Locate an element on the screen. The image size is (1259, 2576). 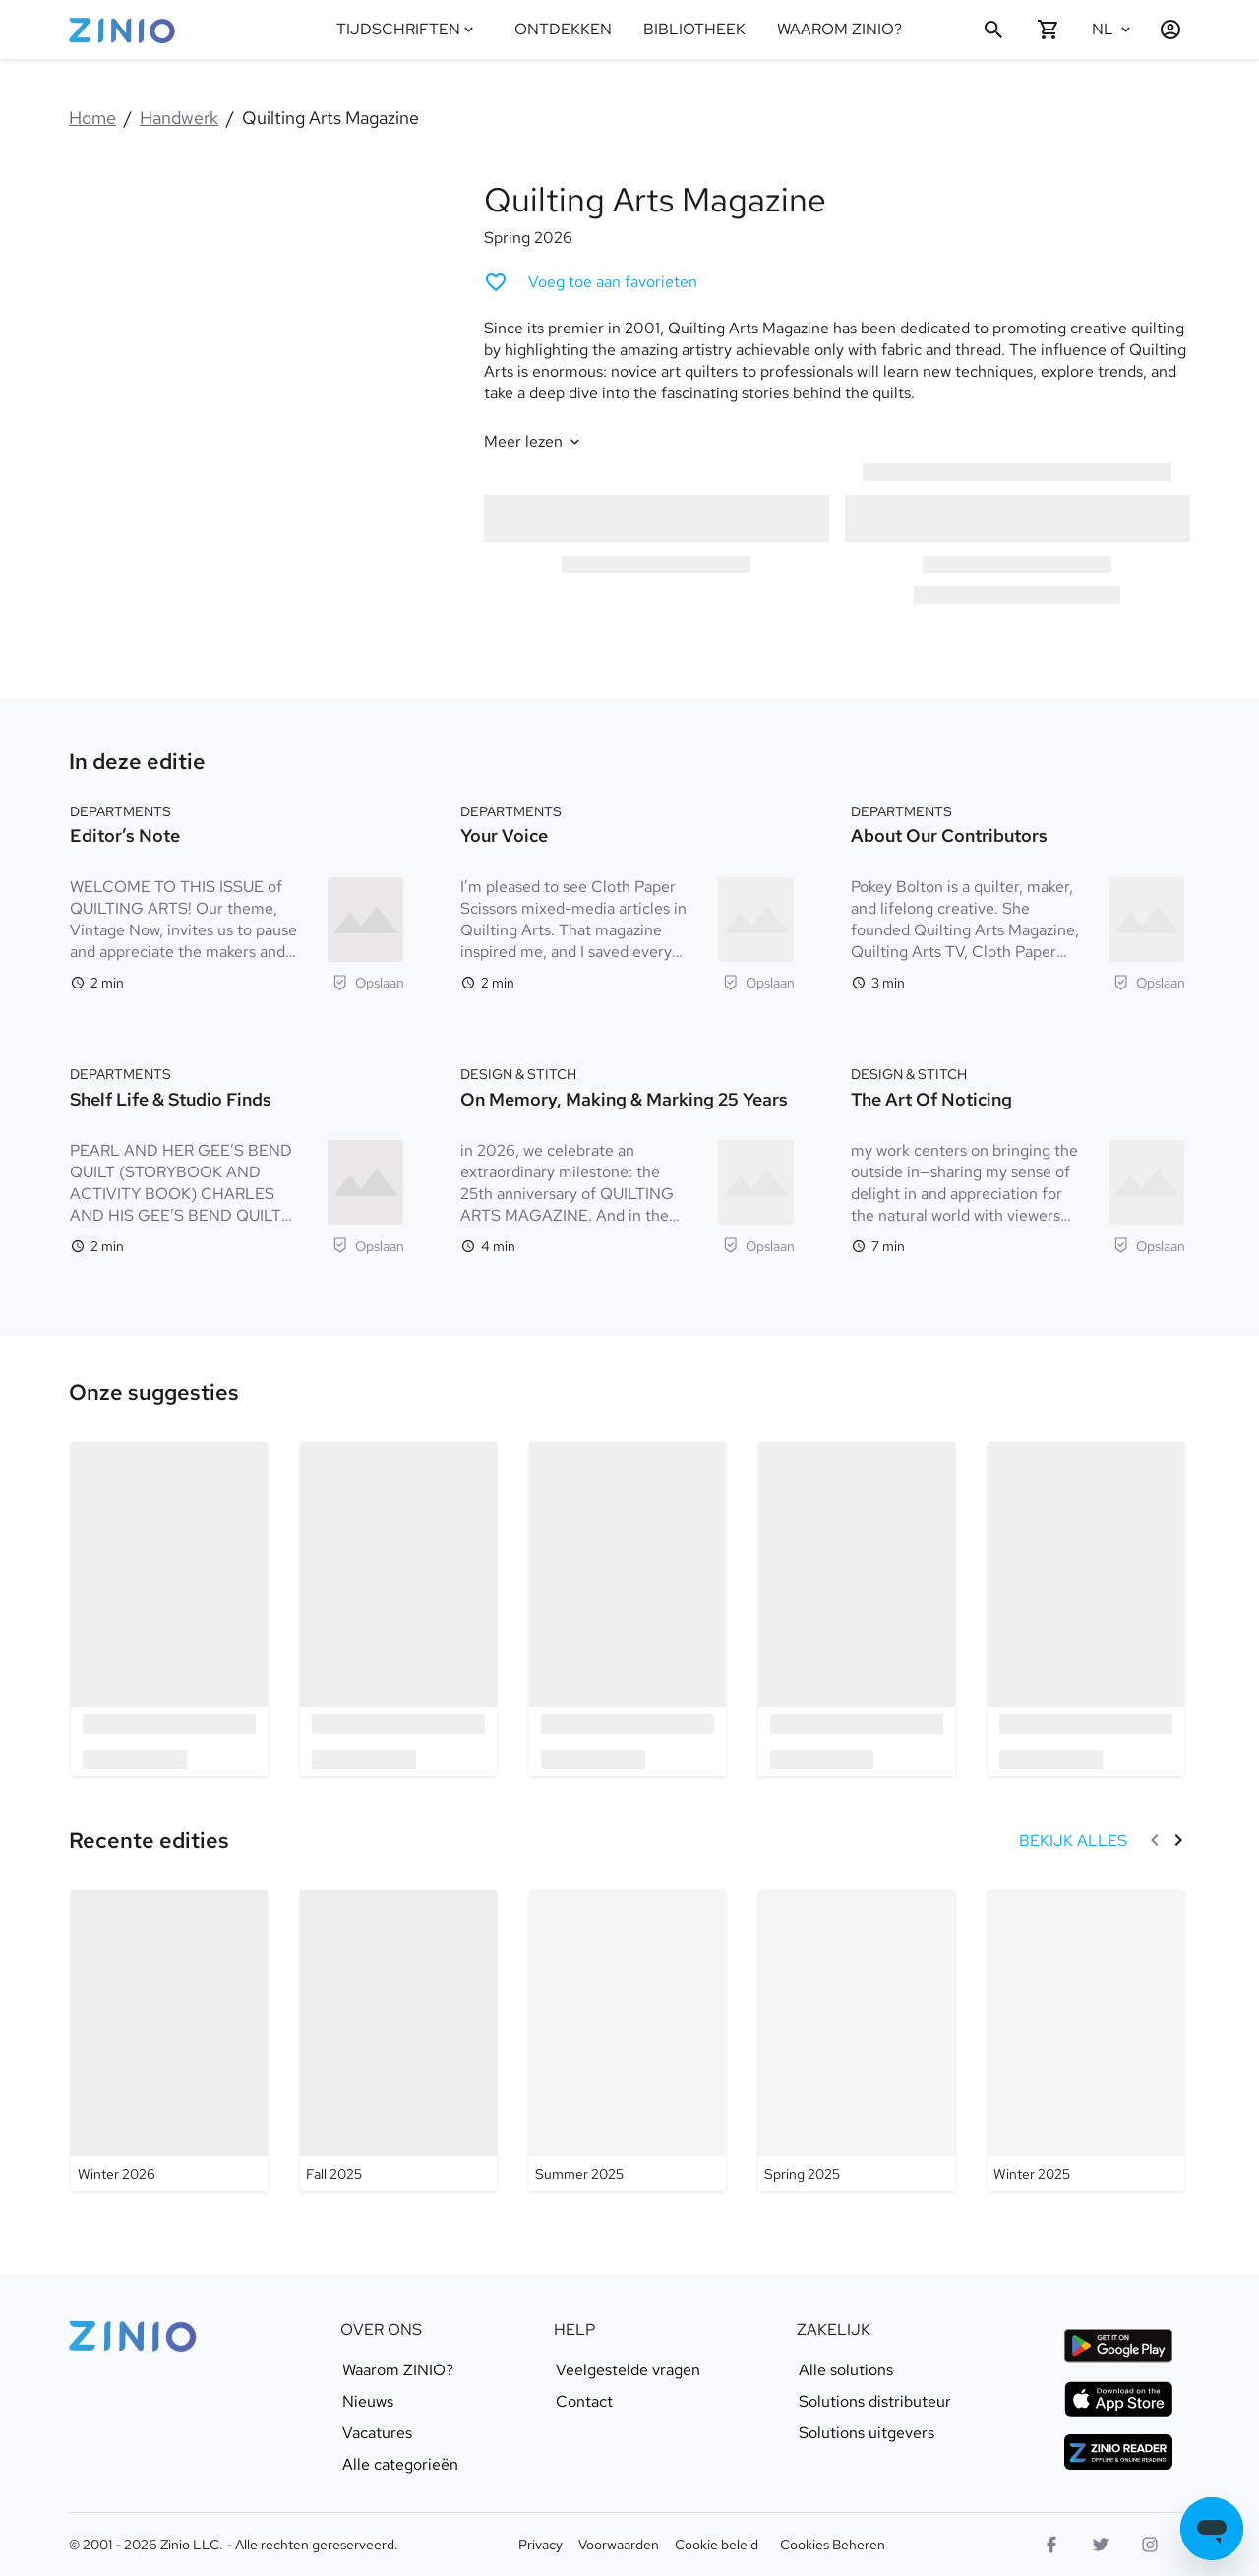
[Zoeken] is located at coordinates (993, 29).